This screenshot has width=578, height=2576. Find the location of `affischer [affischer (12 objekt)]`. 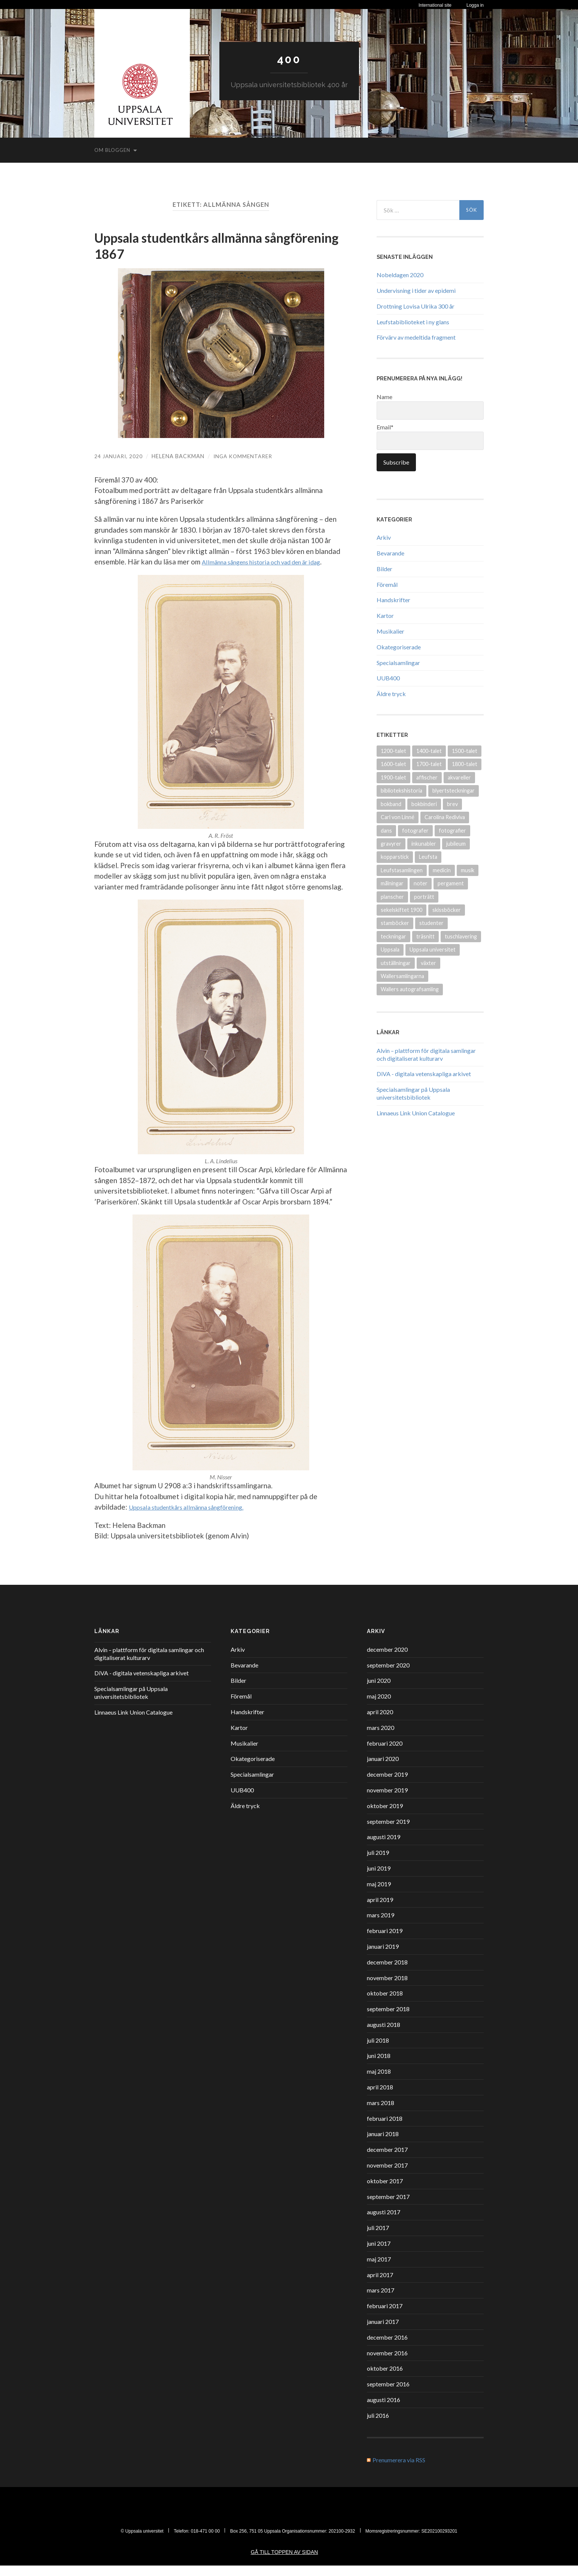

affischer [affischer (12 objekt)] is located at coordinates (427, 777).